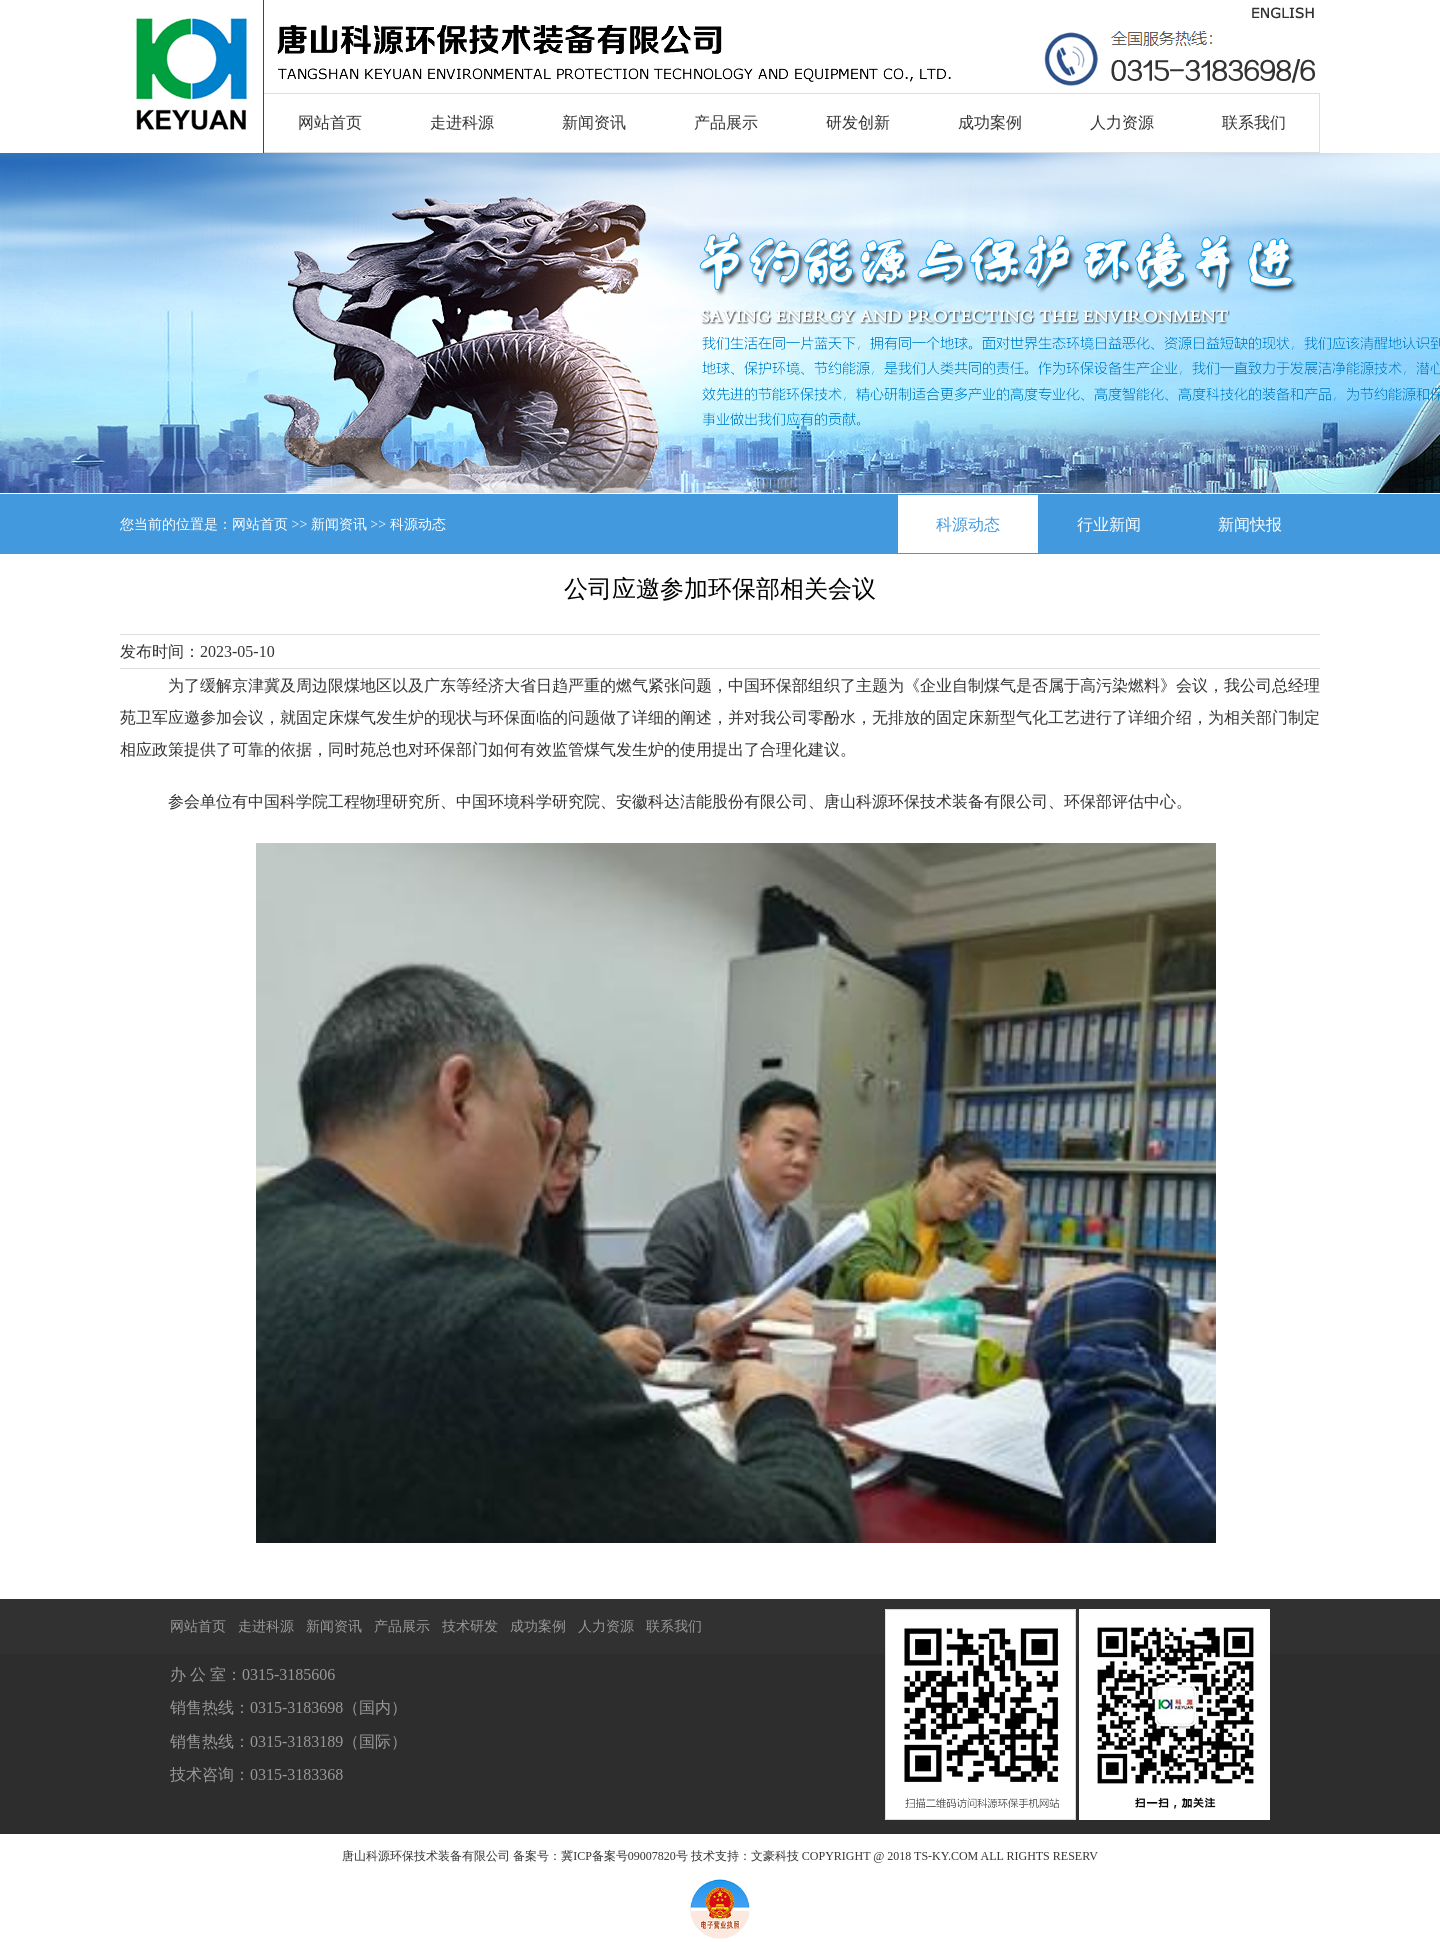 This screenshot has width=1440, height=1942. I want to click on 产品展示, so click(726, 122).